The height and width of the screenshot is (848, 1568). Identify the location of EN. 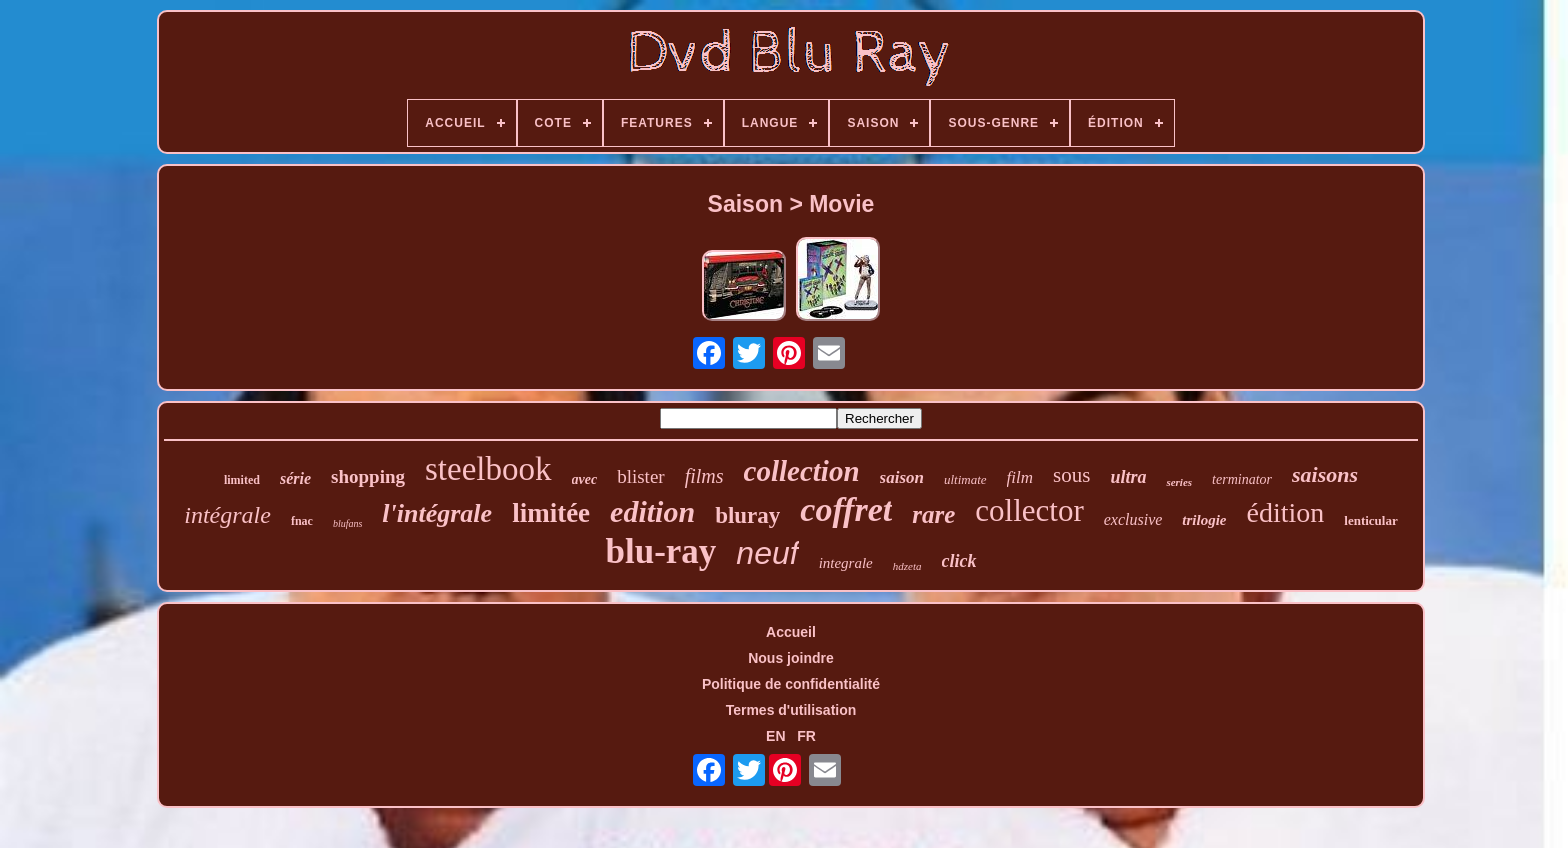
(775, 736).